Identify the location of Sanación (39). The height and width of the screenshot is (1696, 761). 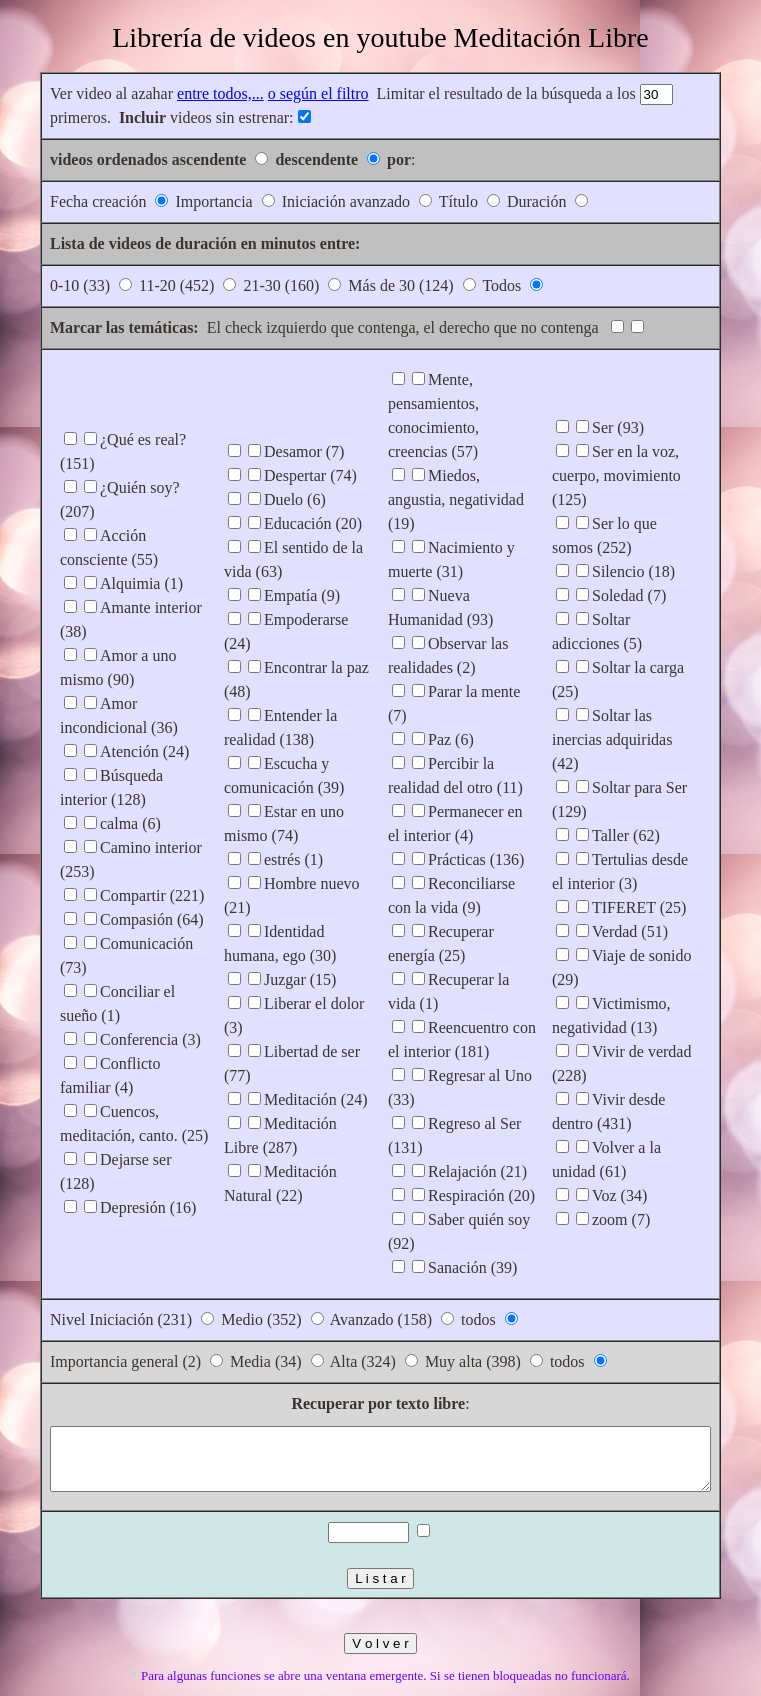
(472, 1219).